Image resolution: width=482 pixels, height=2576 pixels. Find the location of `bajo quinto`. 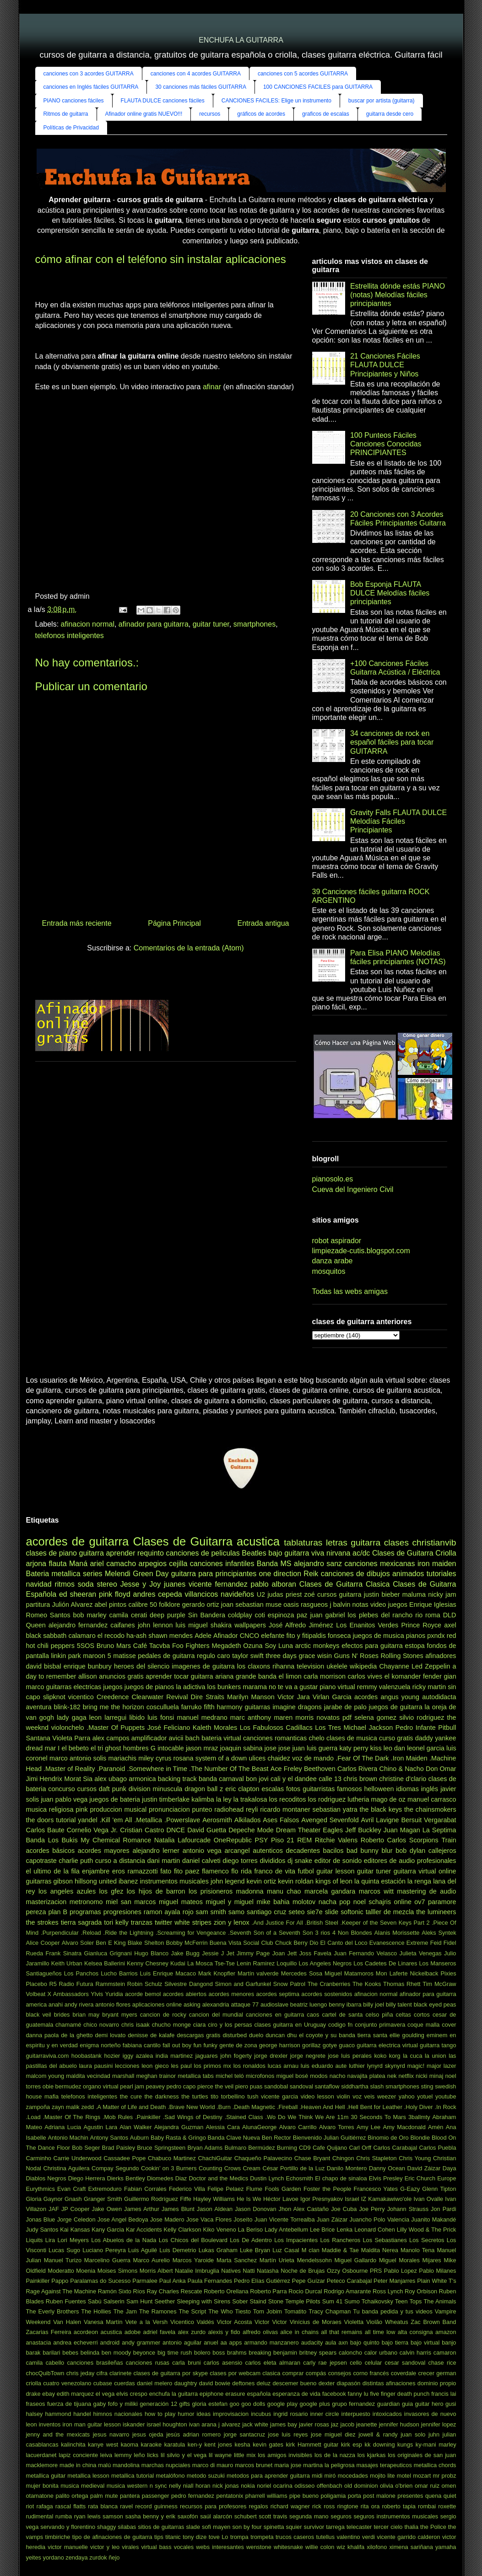

bajo quinto is located at coordinates (364, 2342).